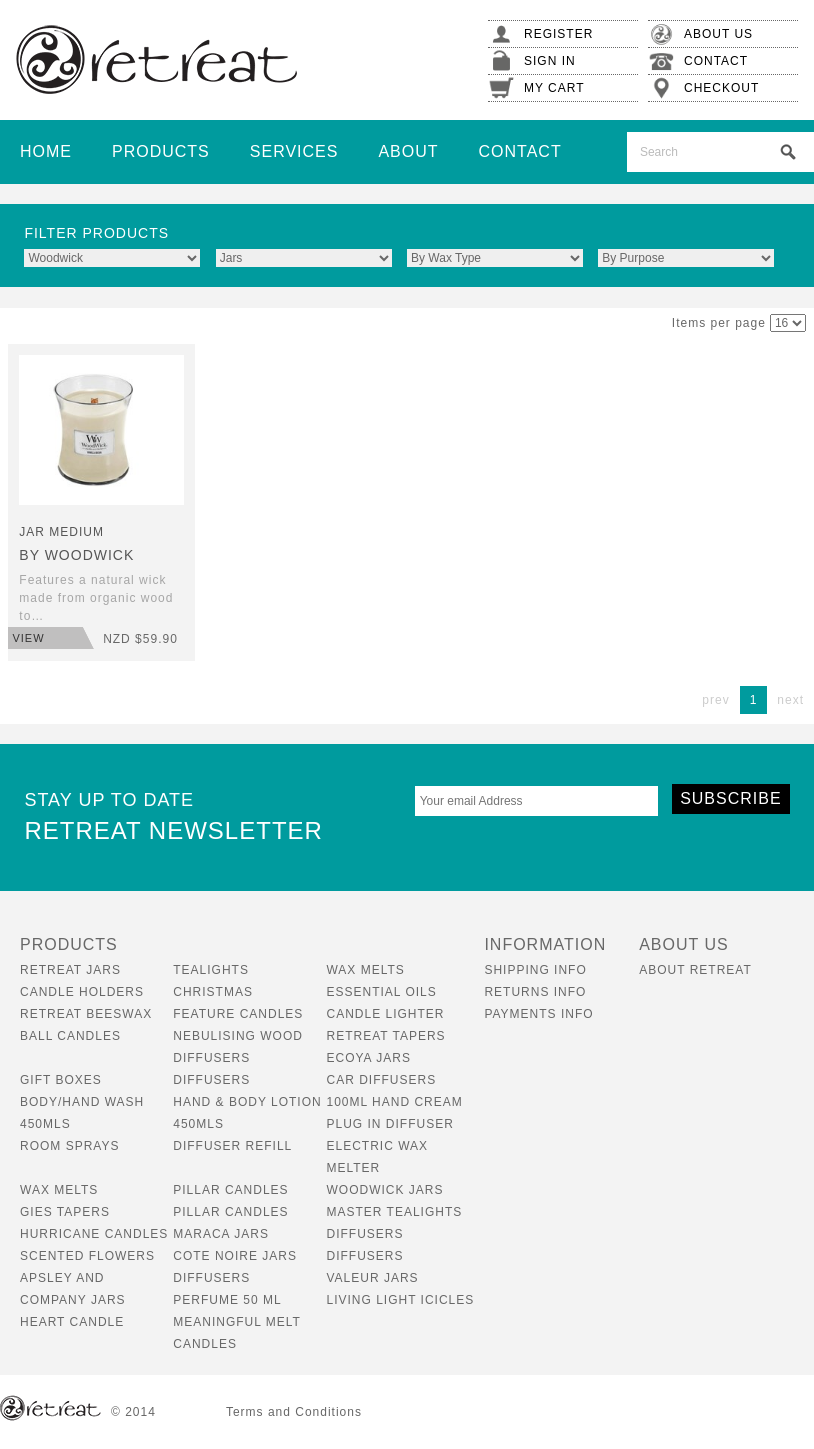 The height and width of the screenshot is (1449, 814). What do you see at coordinates (400, 1300) in the screenshot?
I see `Living Light Icicles` at bounding box center [400, 1300].